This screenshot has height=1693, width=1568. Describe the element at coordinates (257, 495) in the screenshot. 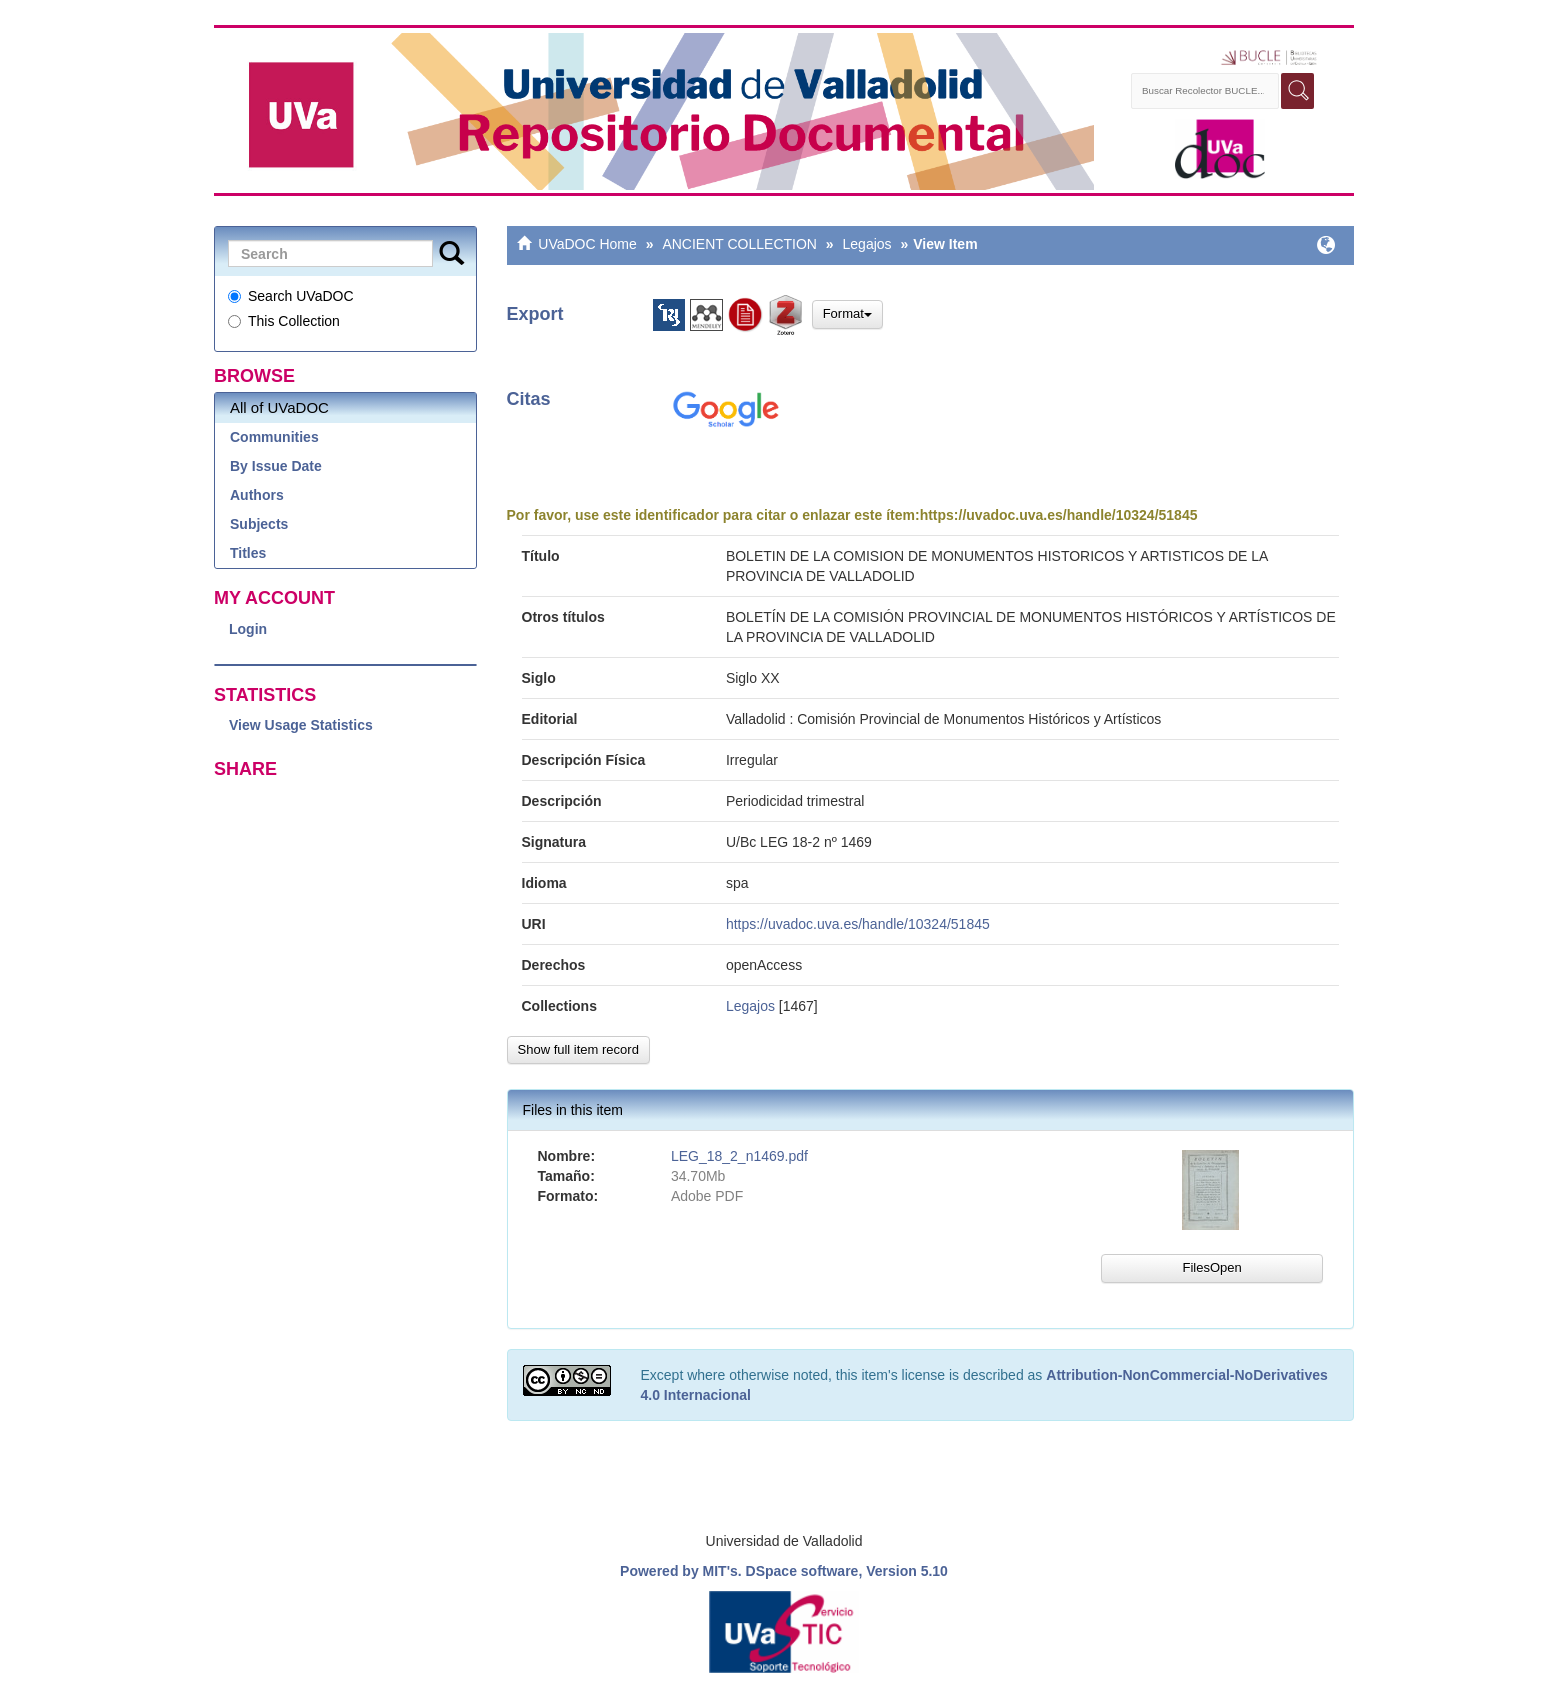

I see `Authors` at that location.